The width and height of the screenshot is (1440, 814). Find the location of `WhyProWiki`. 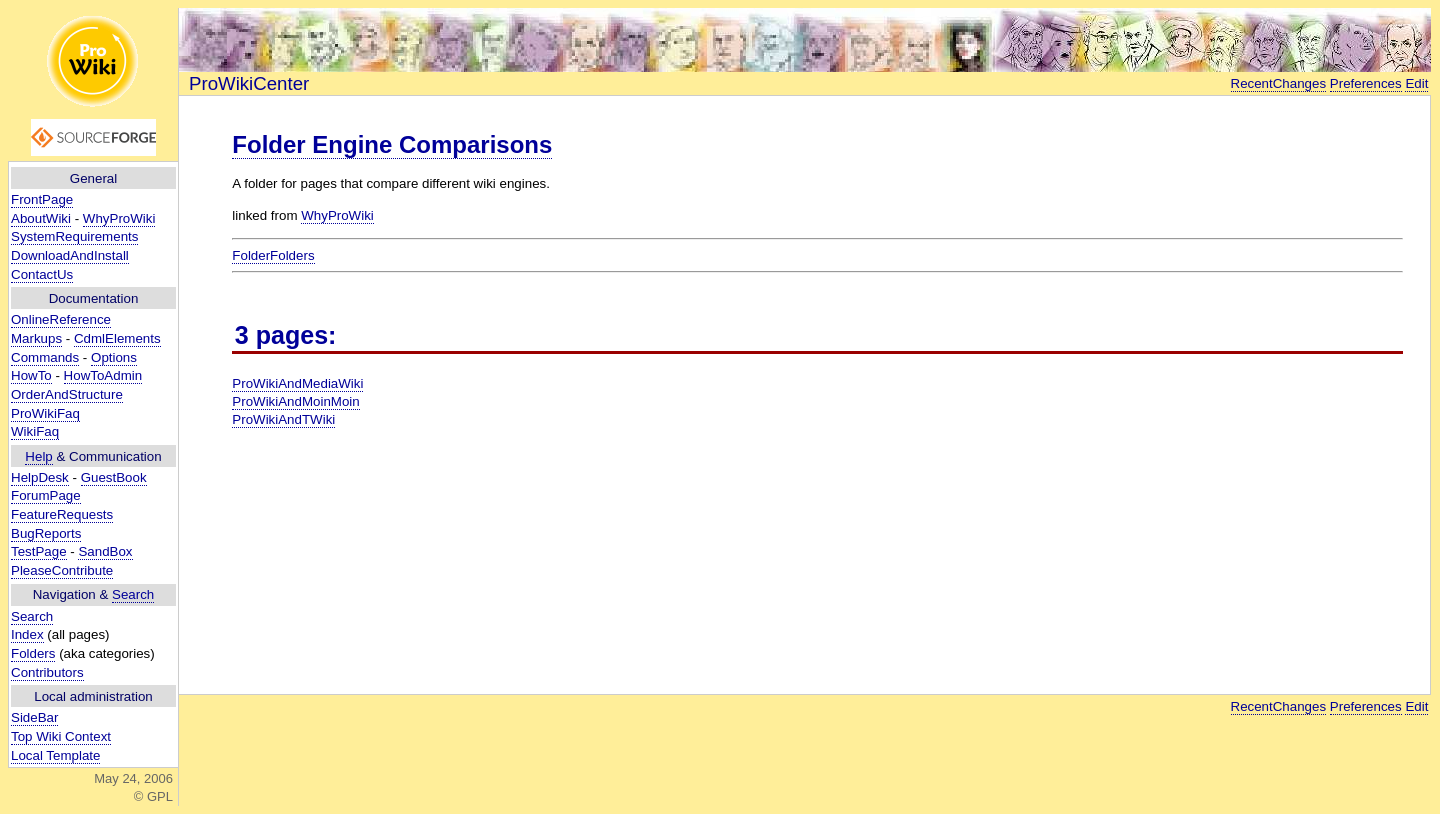

WhyProWiki is located at coordinates (119, 218).